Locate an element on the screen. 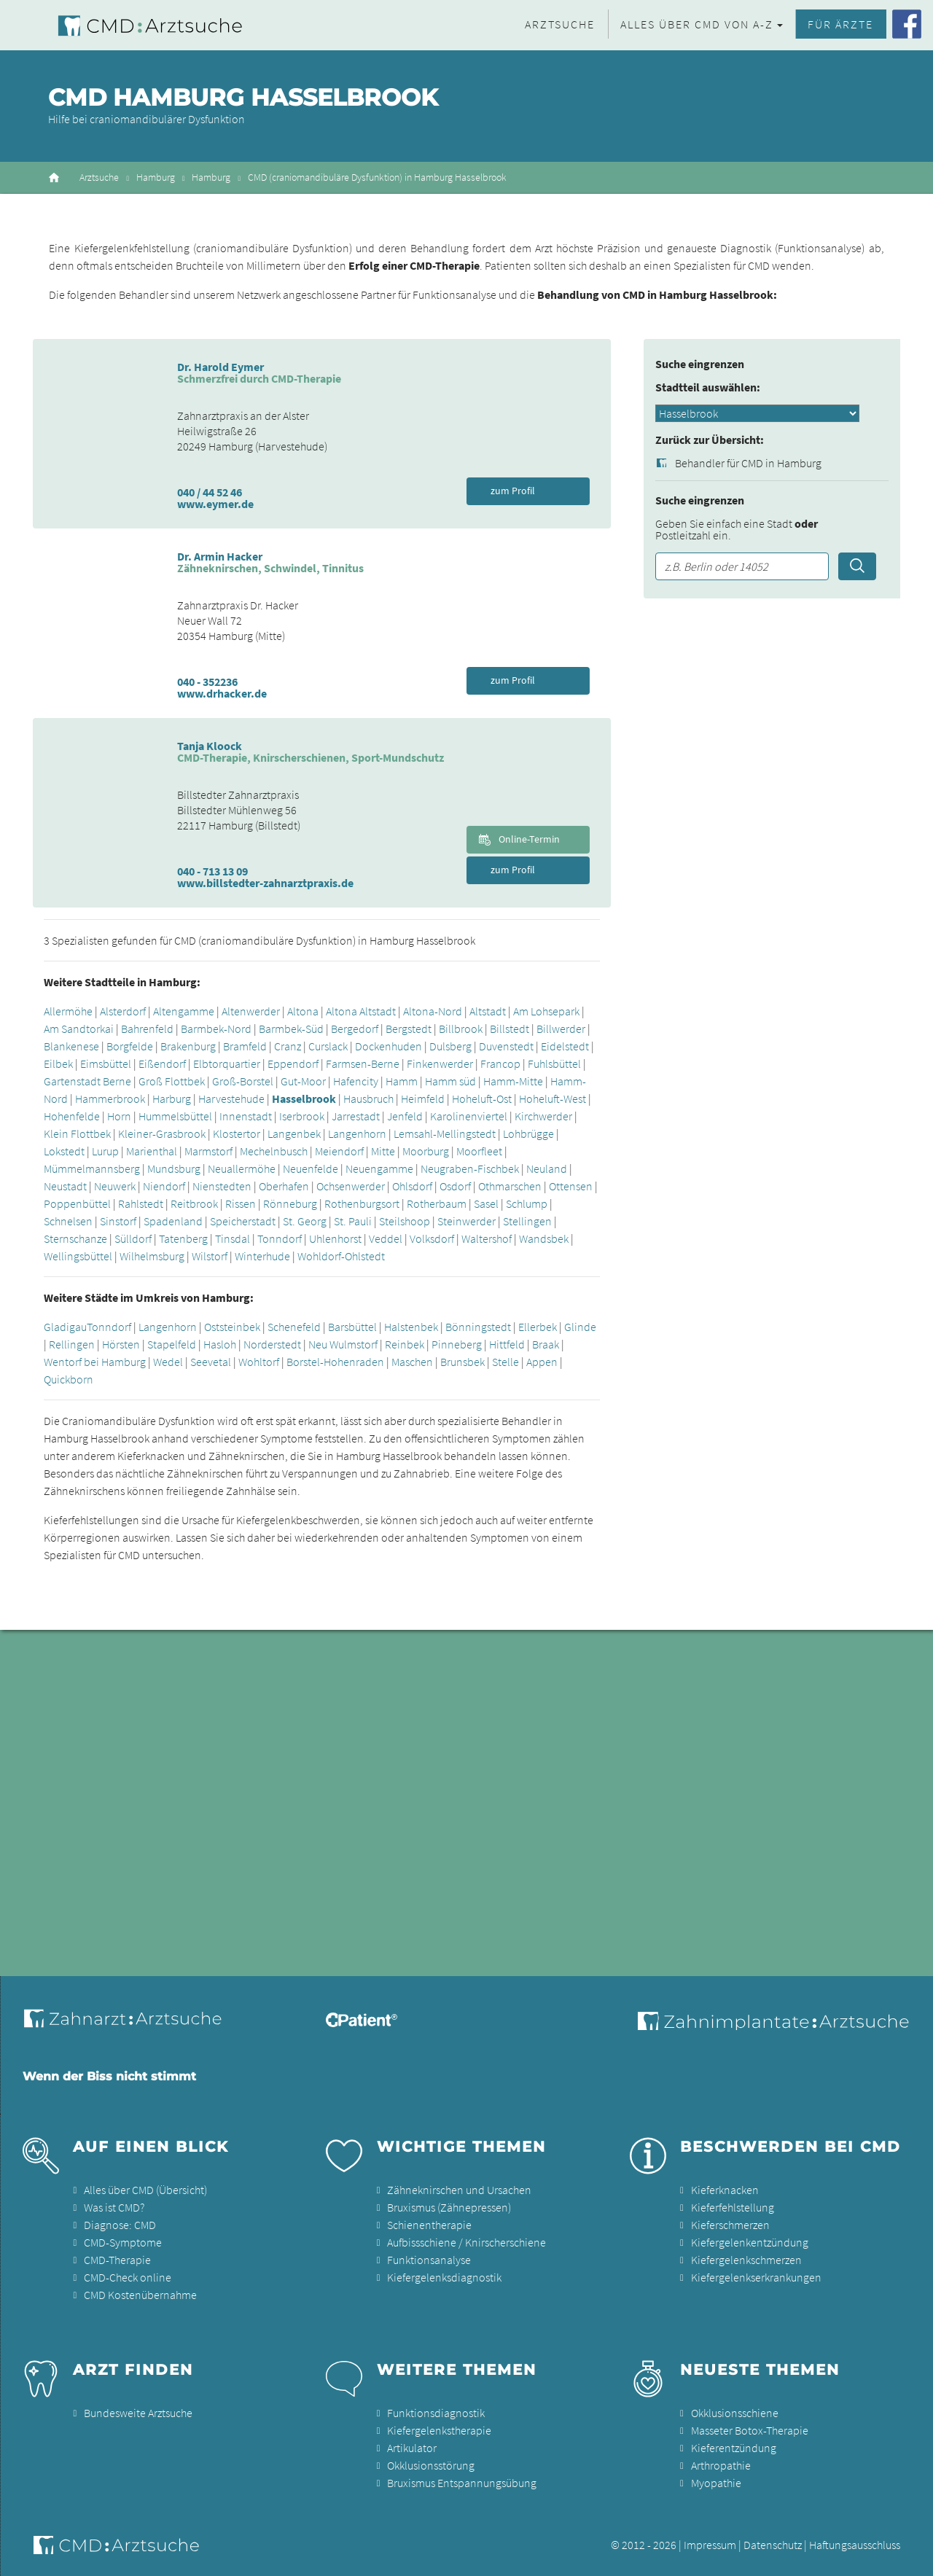 Image resolution: width=933 pixels, height=2576 pixels. Iserbrook is located at coordinates (301, 1116).